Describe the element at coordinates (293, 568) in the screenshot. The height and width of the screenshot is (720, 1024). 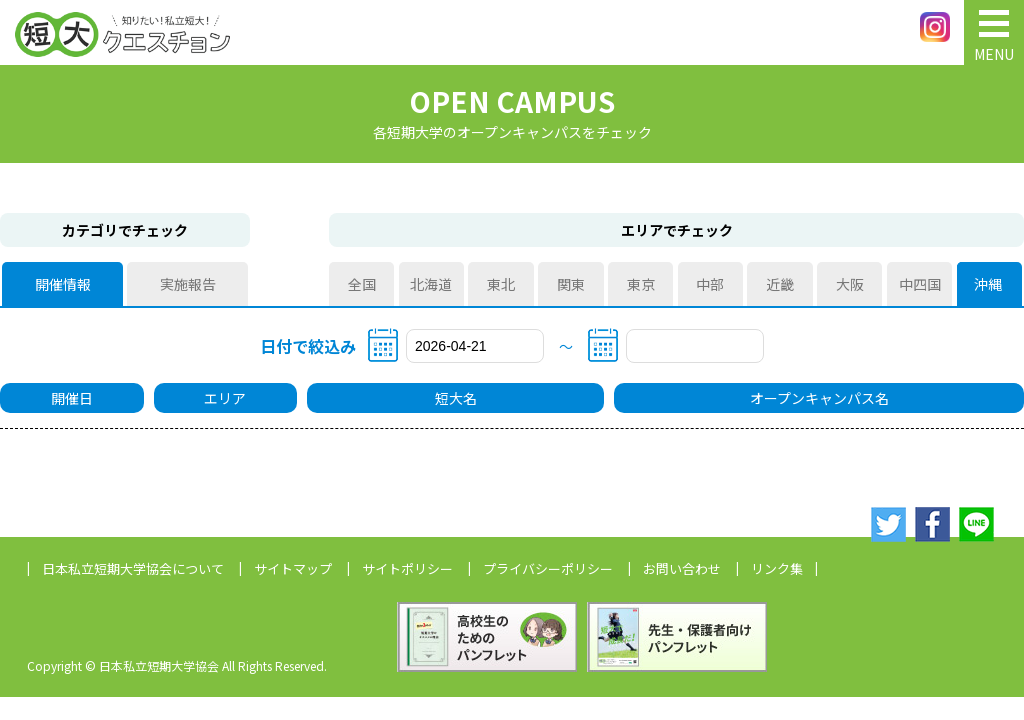
I see `サイトマップ` at that location.